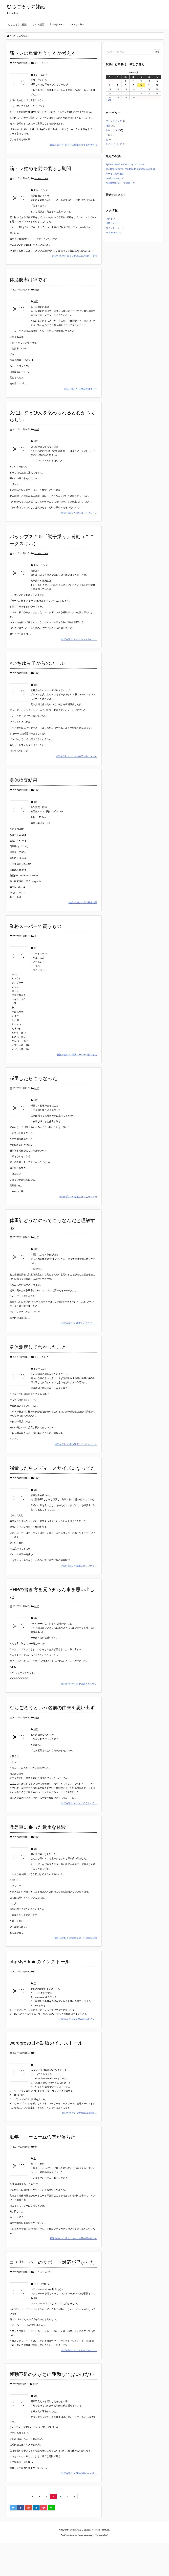 The width and height of the screenshot is (169, 2576). What do you see at coordinates (79, 2506) in the screenshot?
I see `雑記を読む 運動不足の人が急 ...` at bounding box center [79, 2506].